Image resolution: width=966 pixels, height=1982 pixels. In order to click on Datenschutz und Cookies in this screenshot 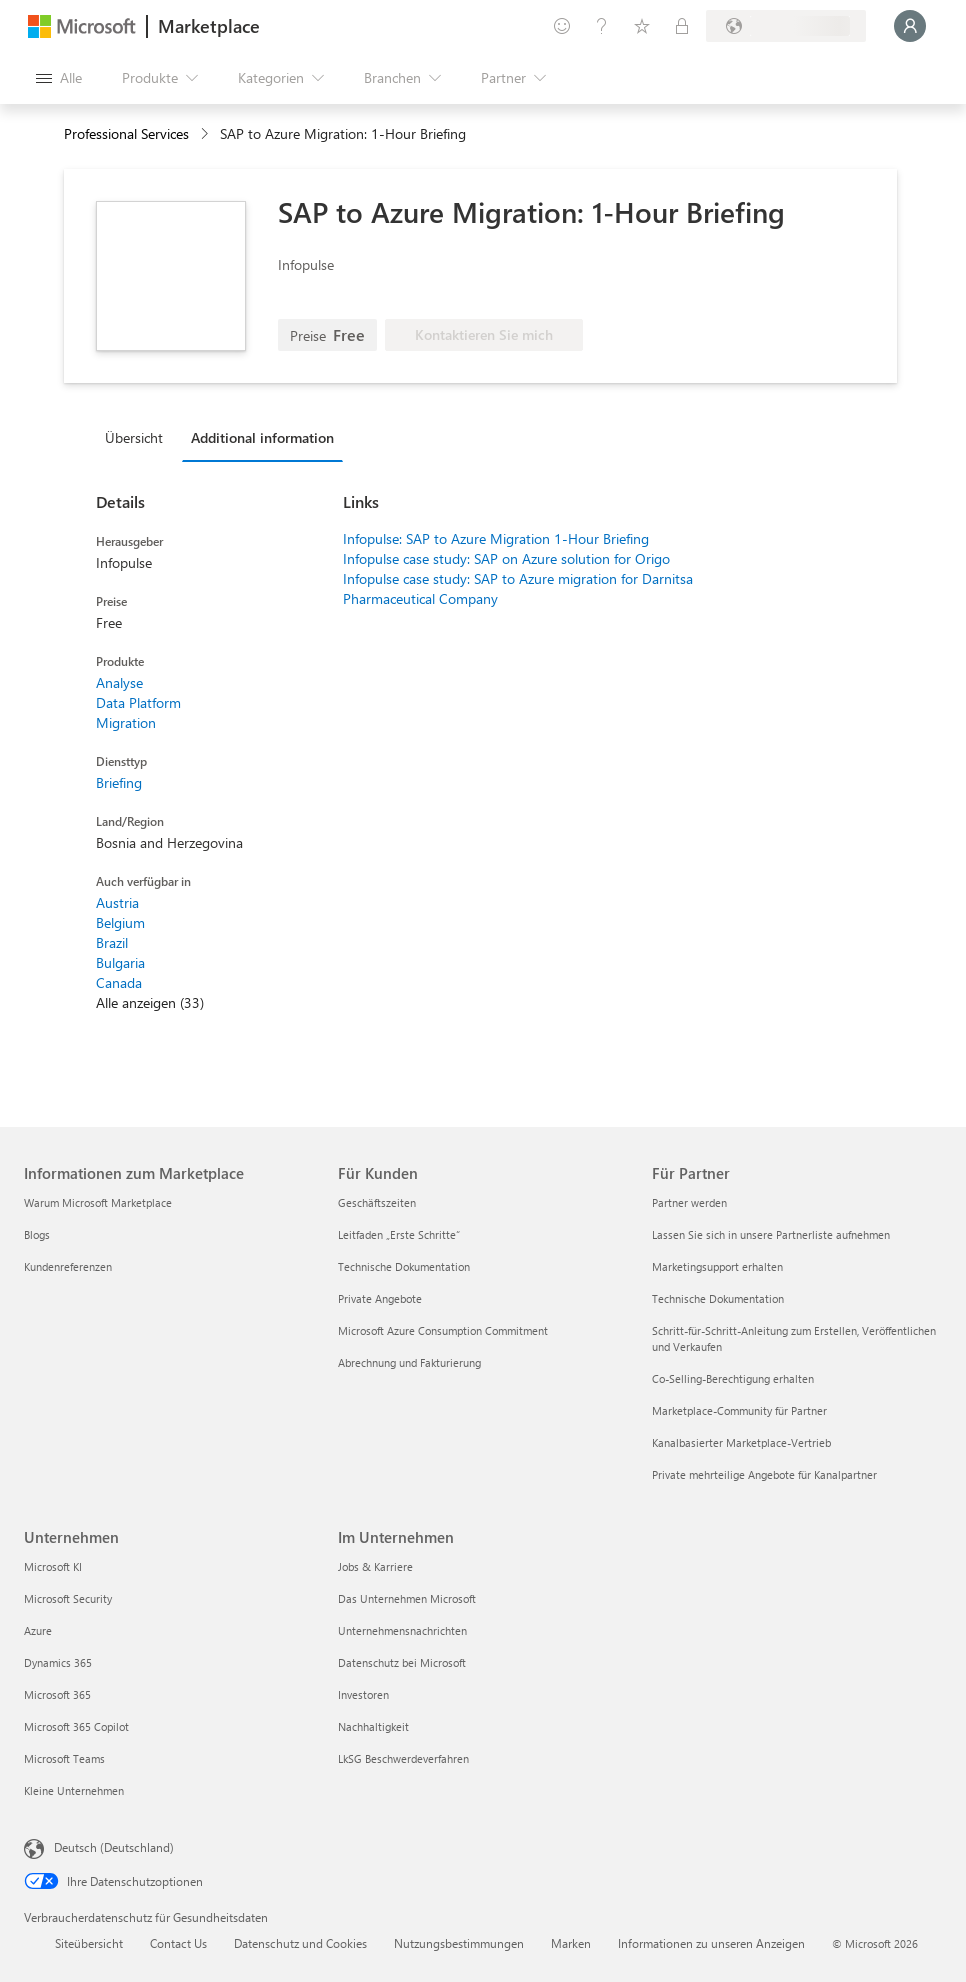, I will do `click(300, 1943)`.